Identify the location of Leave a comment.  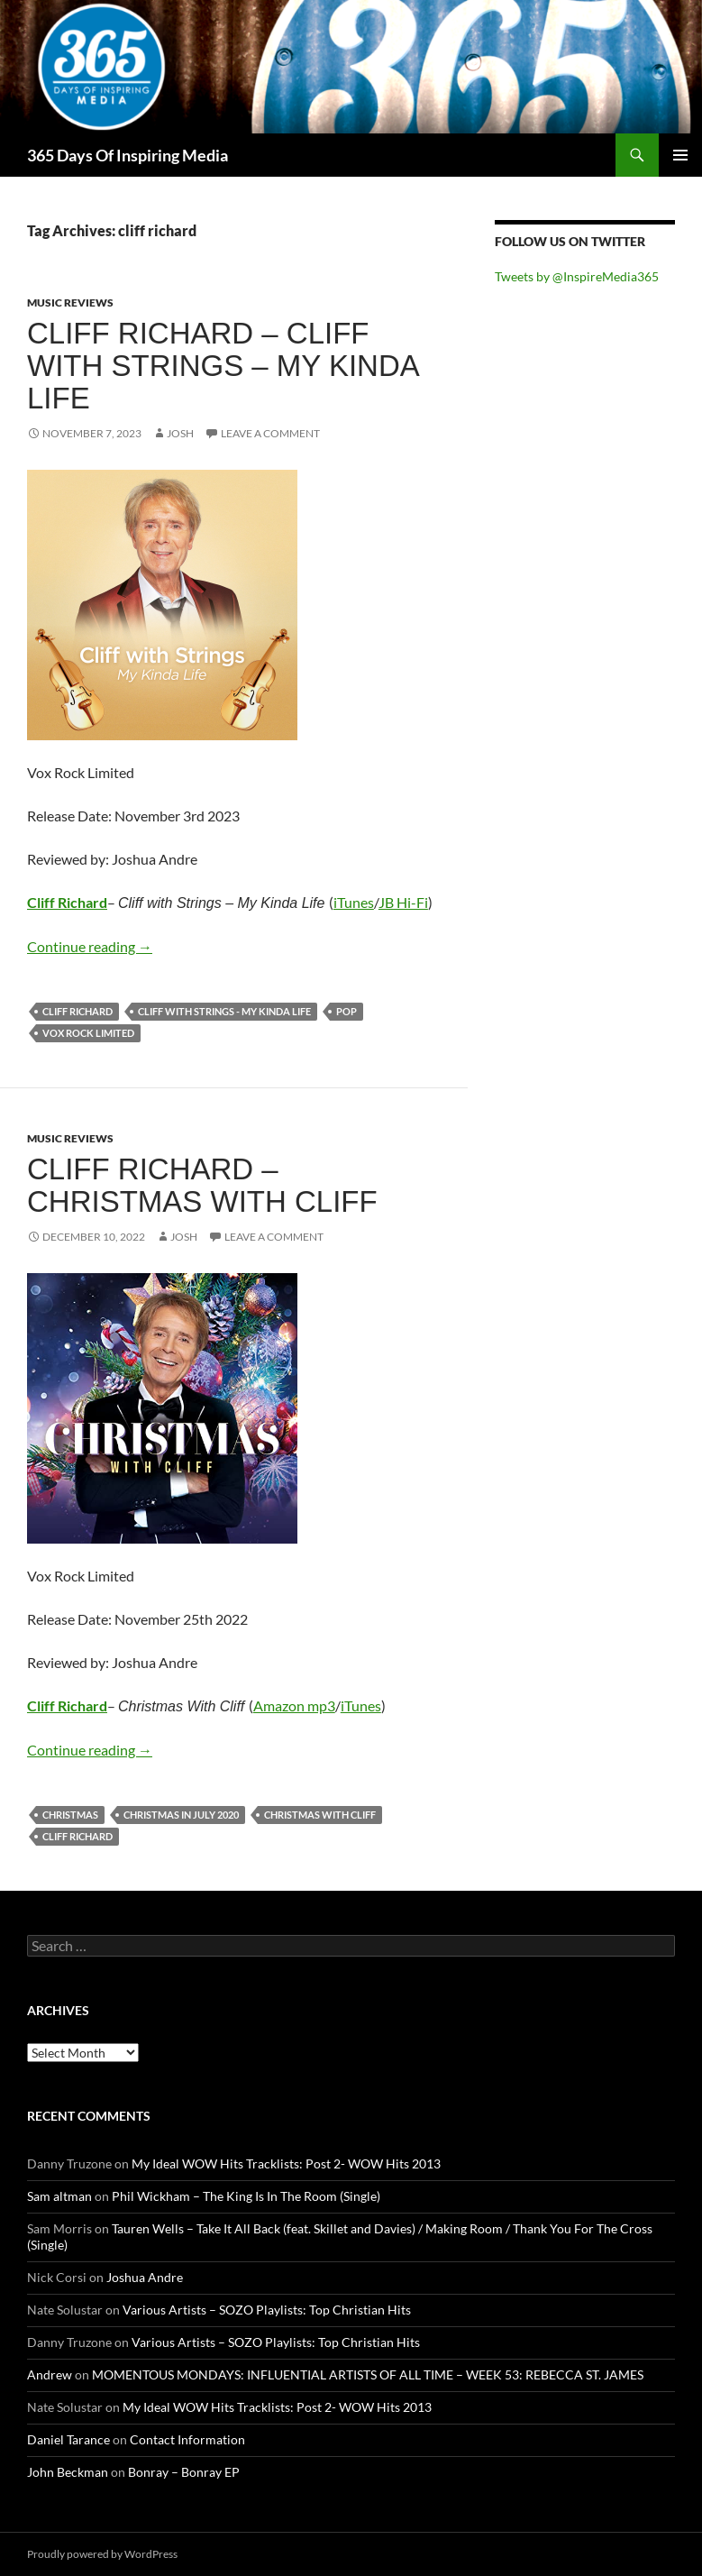
(270, 433).